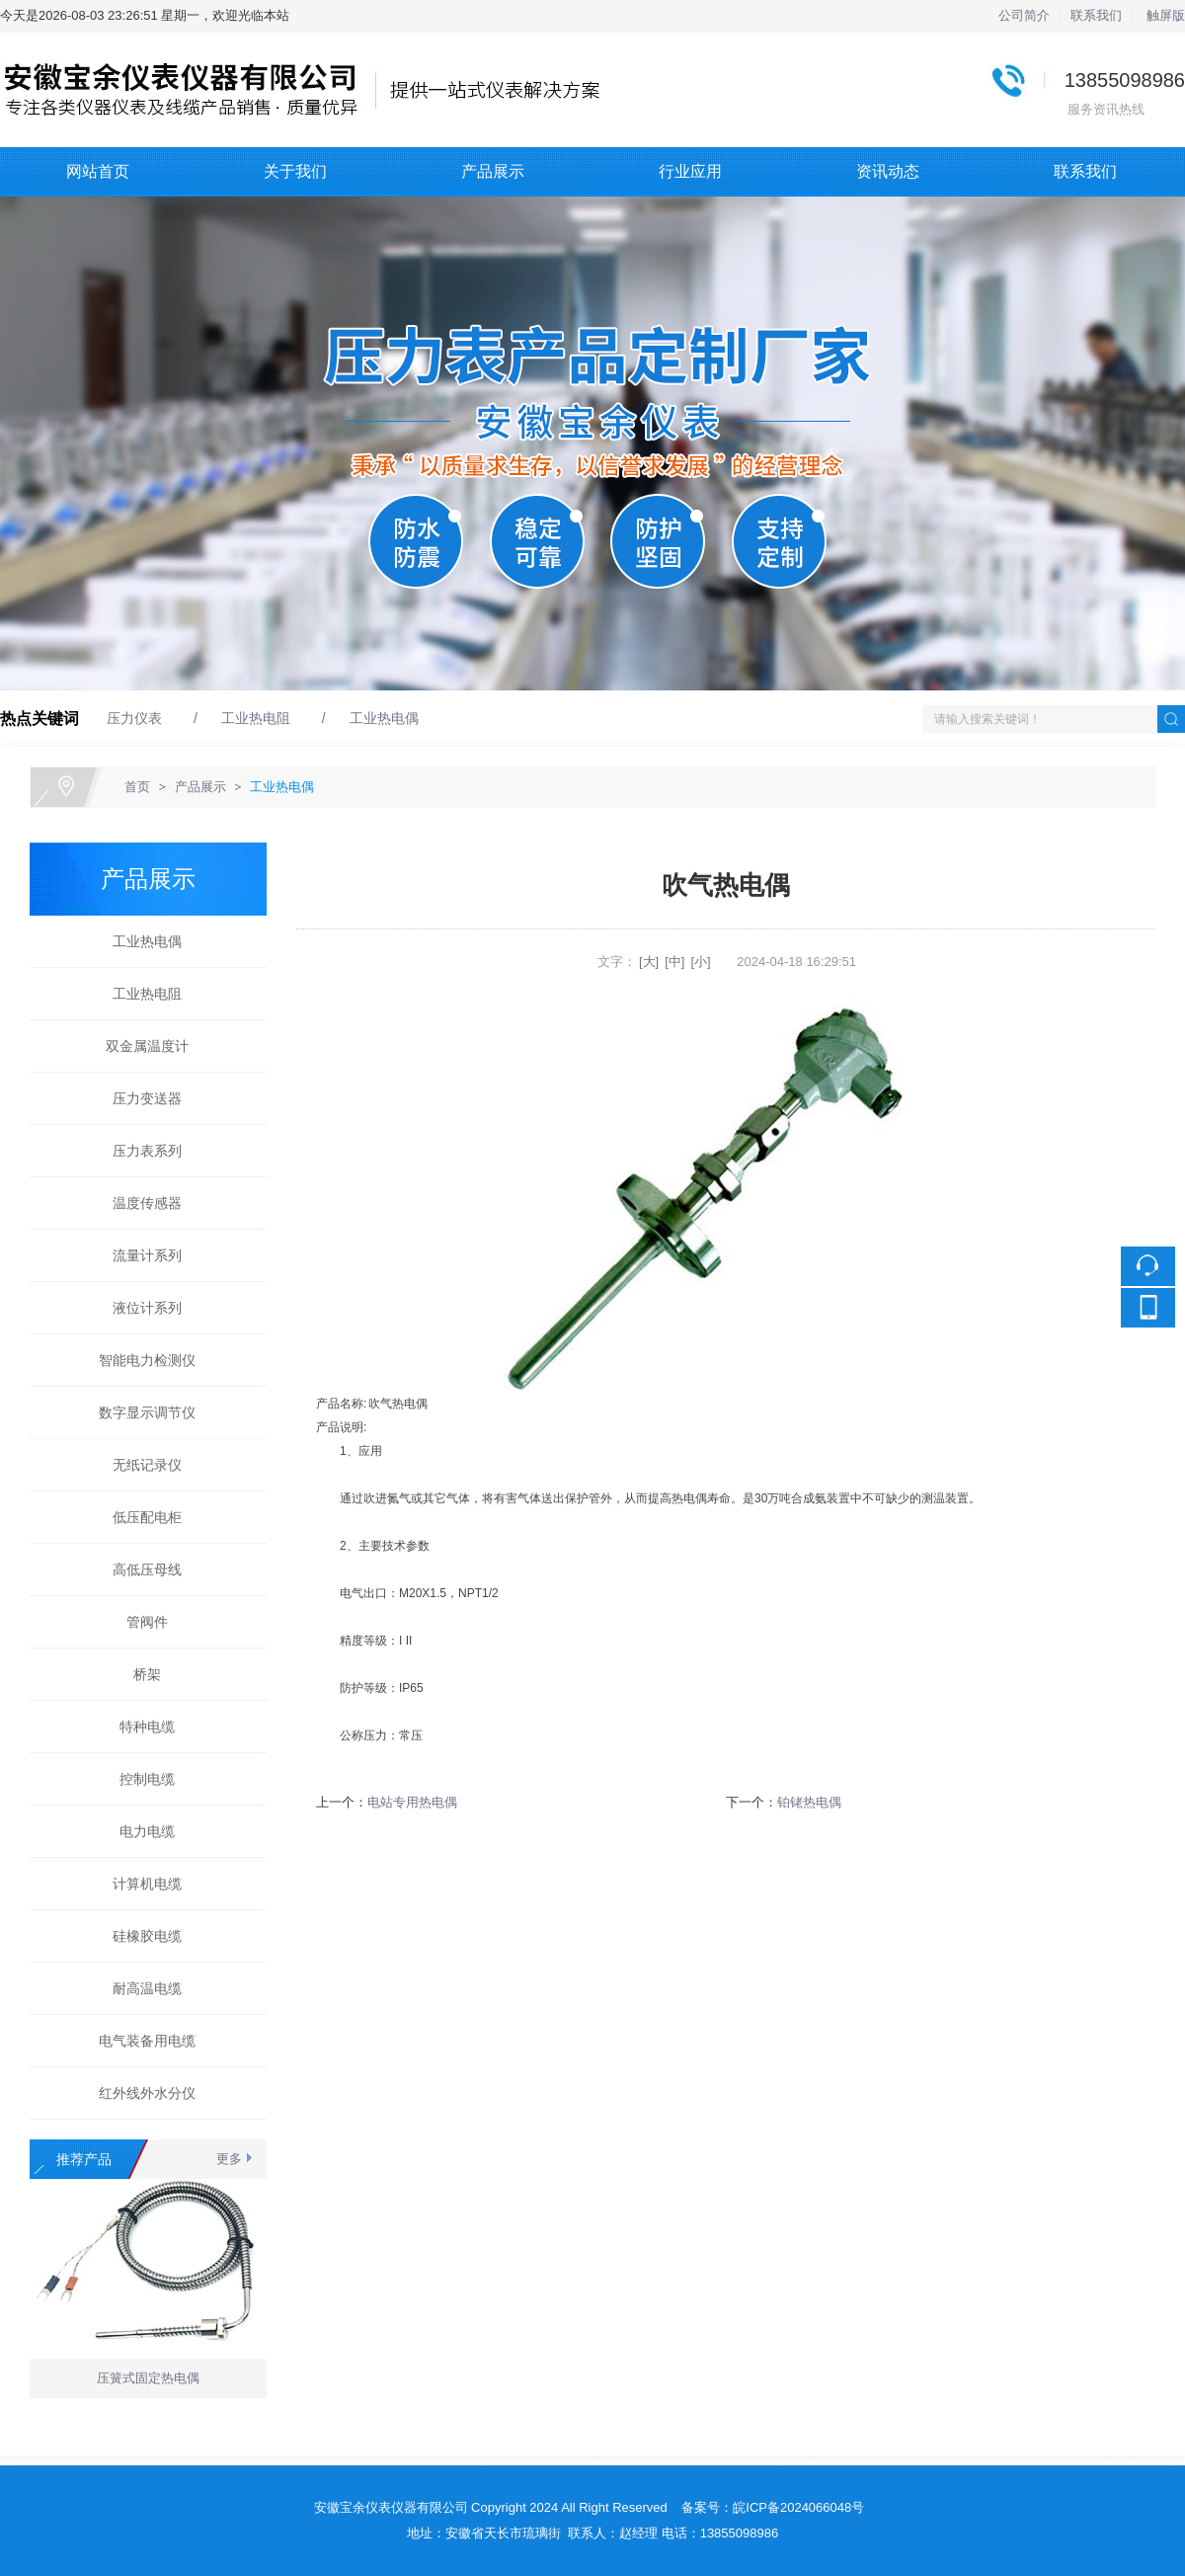  Describe the element at coordinates (1024, 15) in the screenshot. I see `公司简介` at that location.